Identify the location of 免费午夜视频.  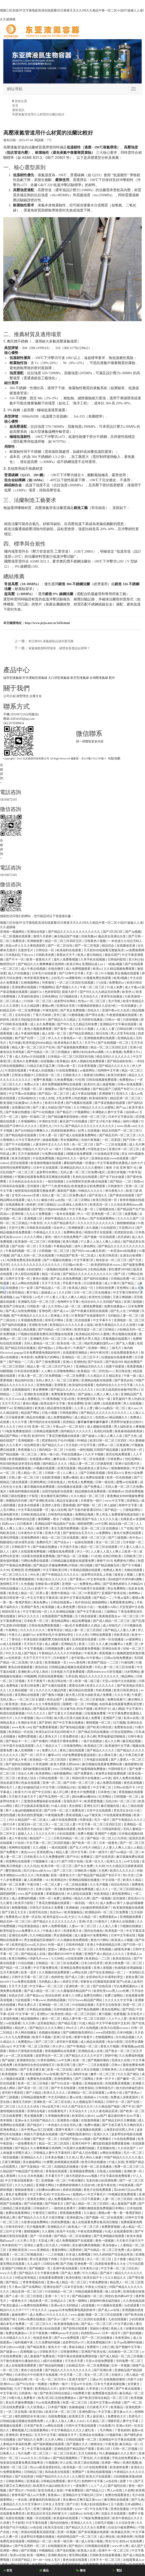
(43, 1079).